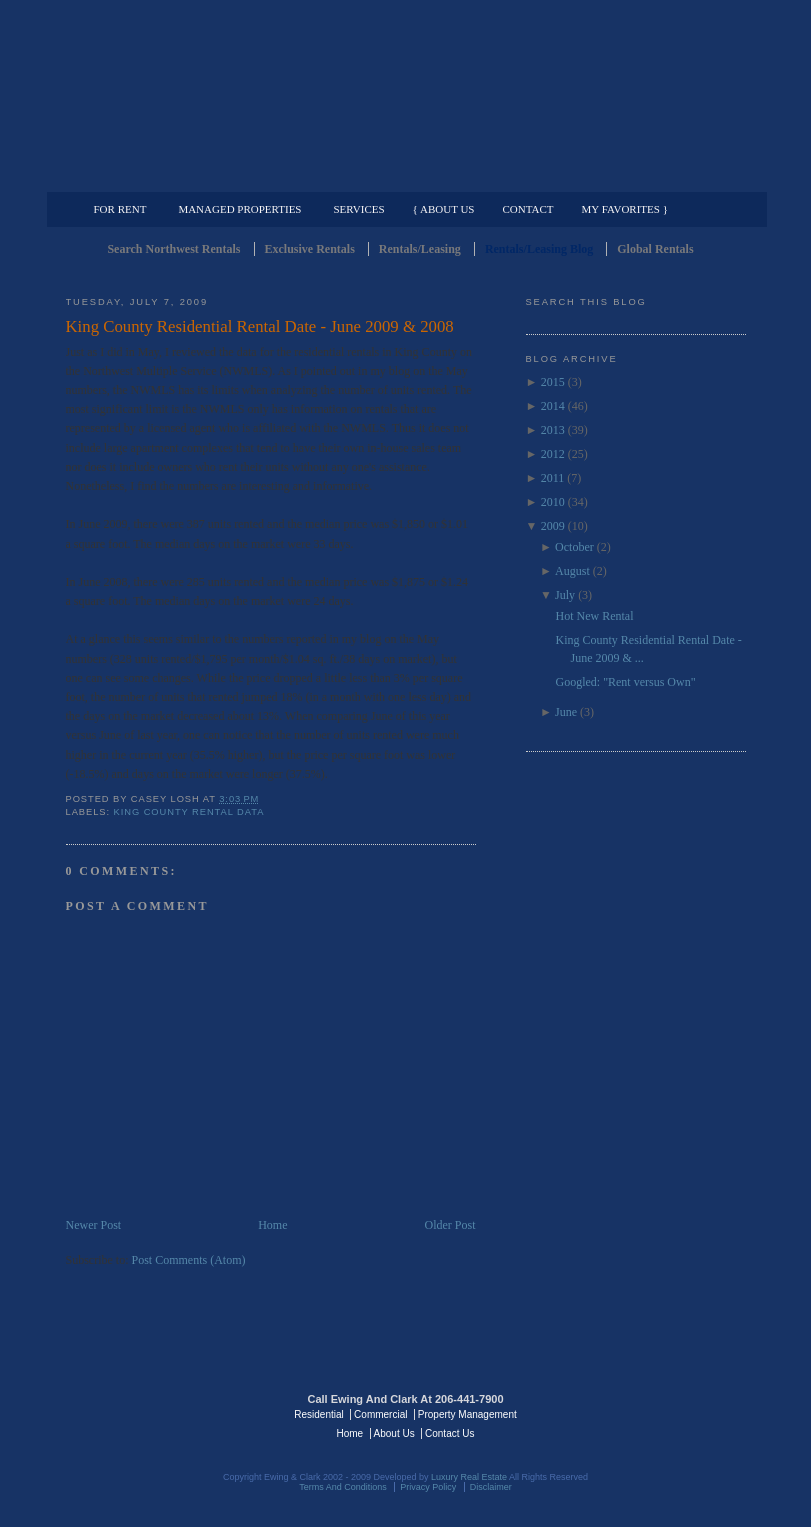 The image size is (811, 1527). Describe the element at coordinates (553, 406) in the screenshot. I see `2014` at that location.